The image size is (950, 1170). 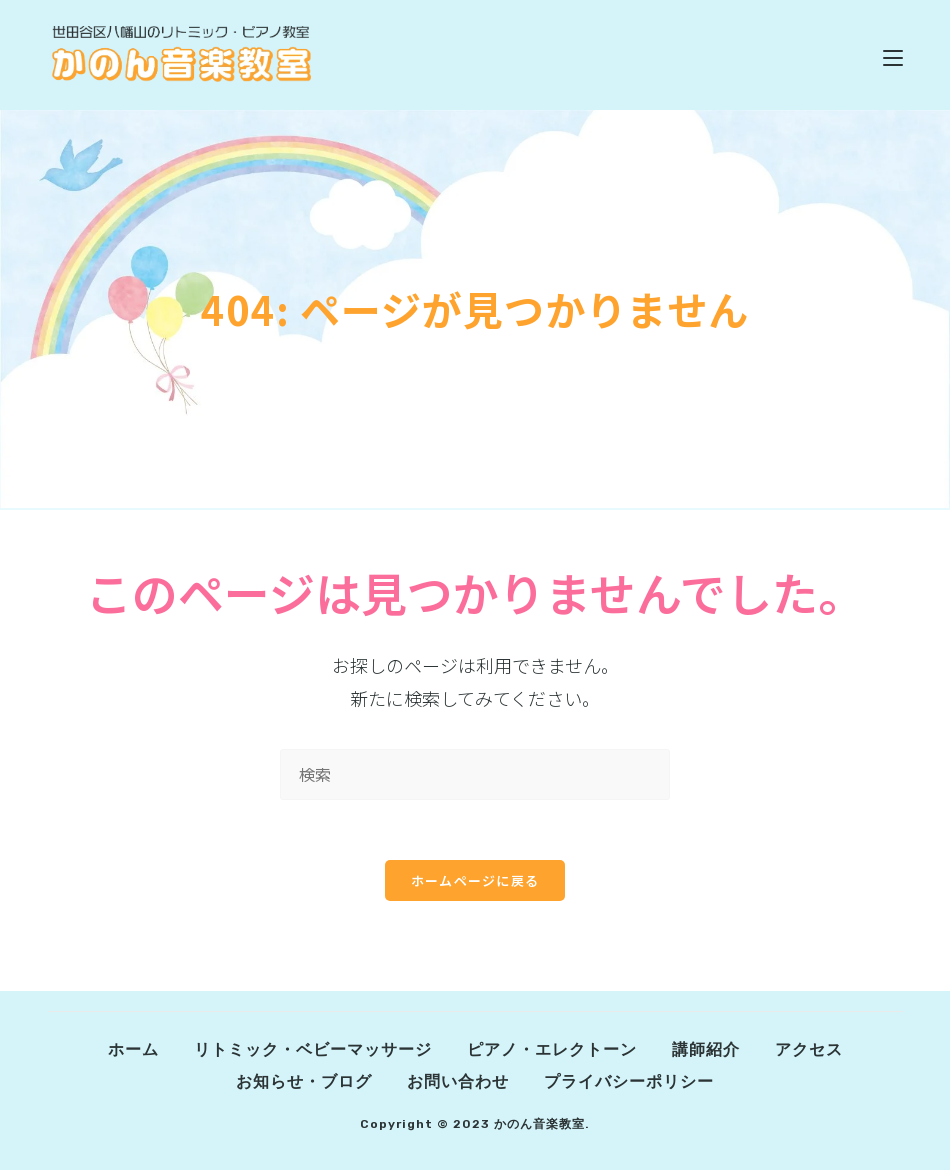 What do you see at coordinates (629, 1081) in the screenshot?
I see `プライバシーポリシー` at bounding box center [629, 1081].